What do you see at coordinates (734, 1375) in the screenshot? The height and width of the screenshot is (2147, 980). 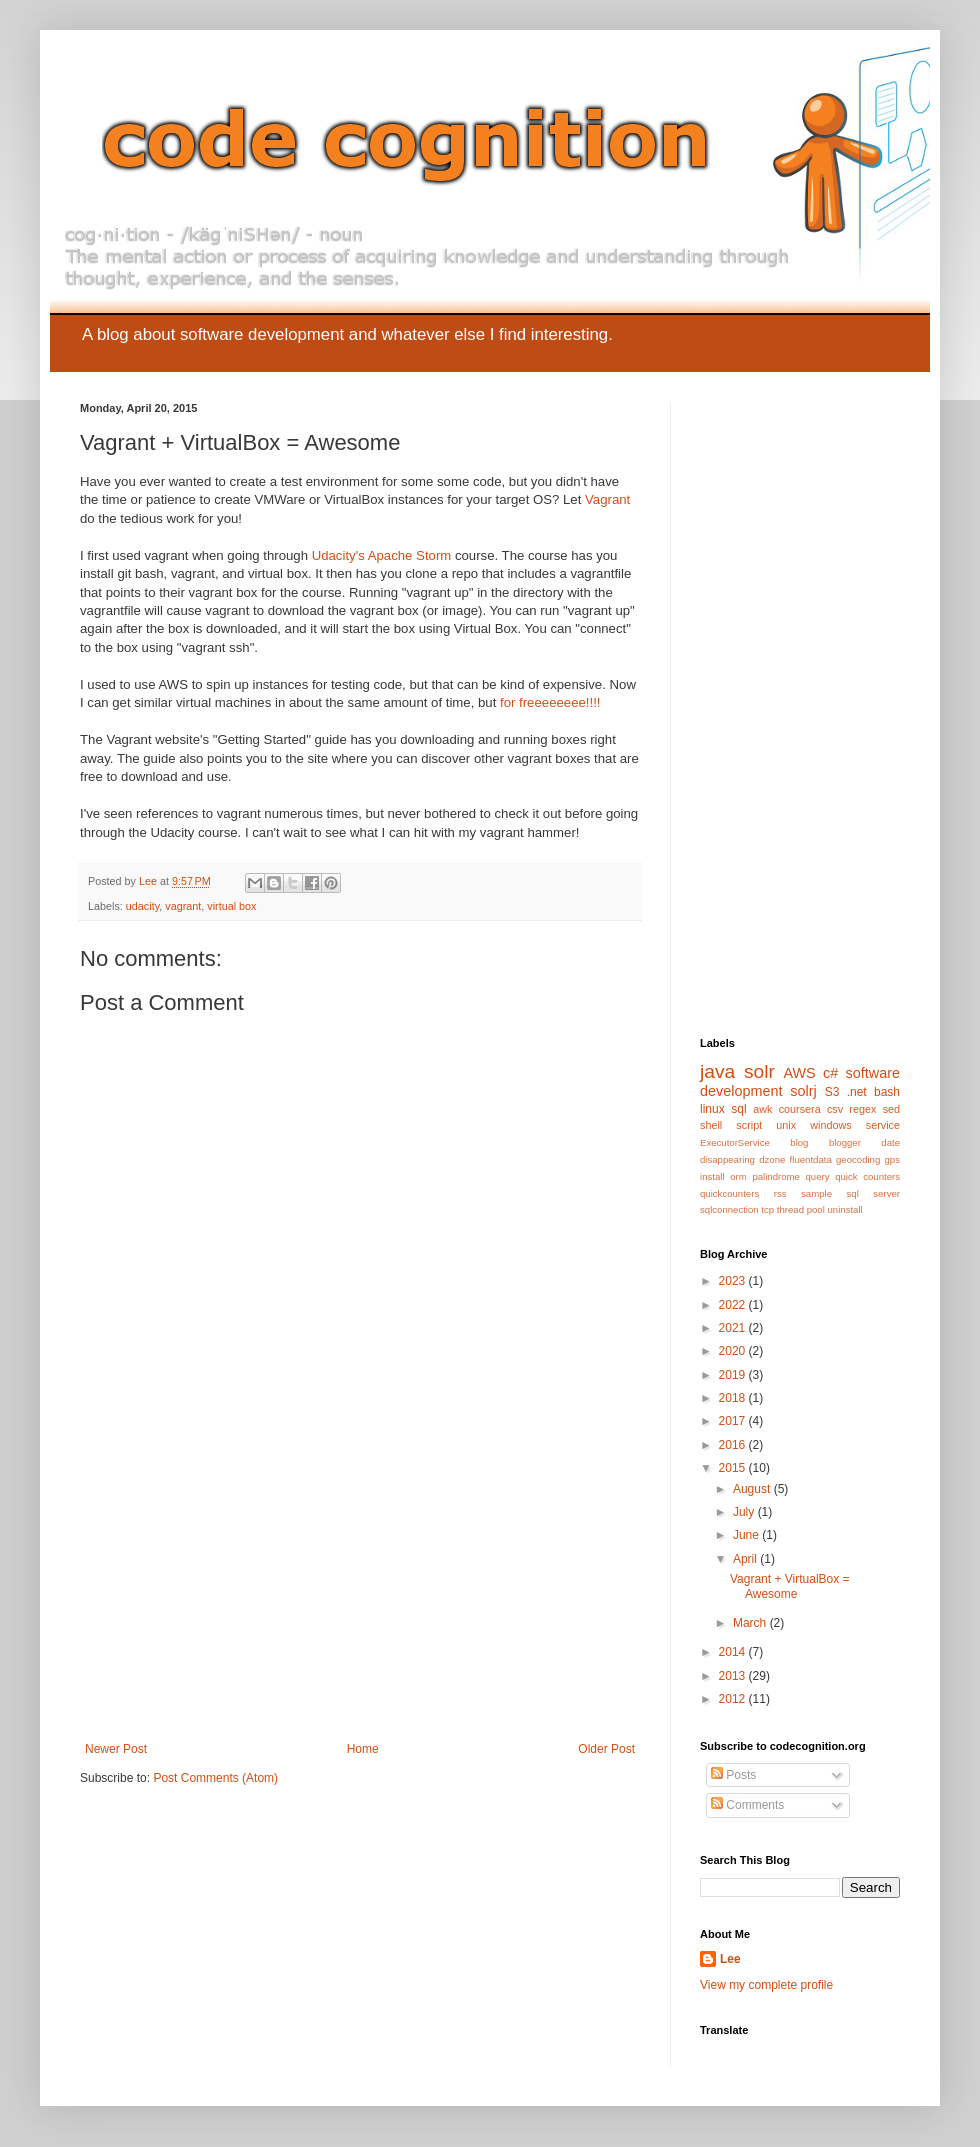 I see `2019` at bounding box center [734, 1375].